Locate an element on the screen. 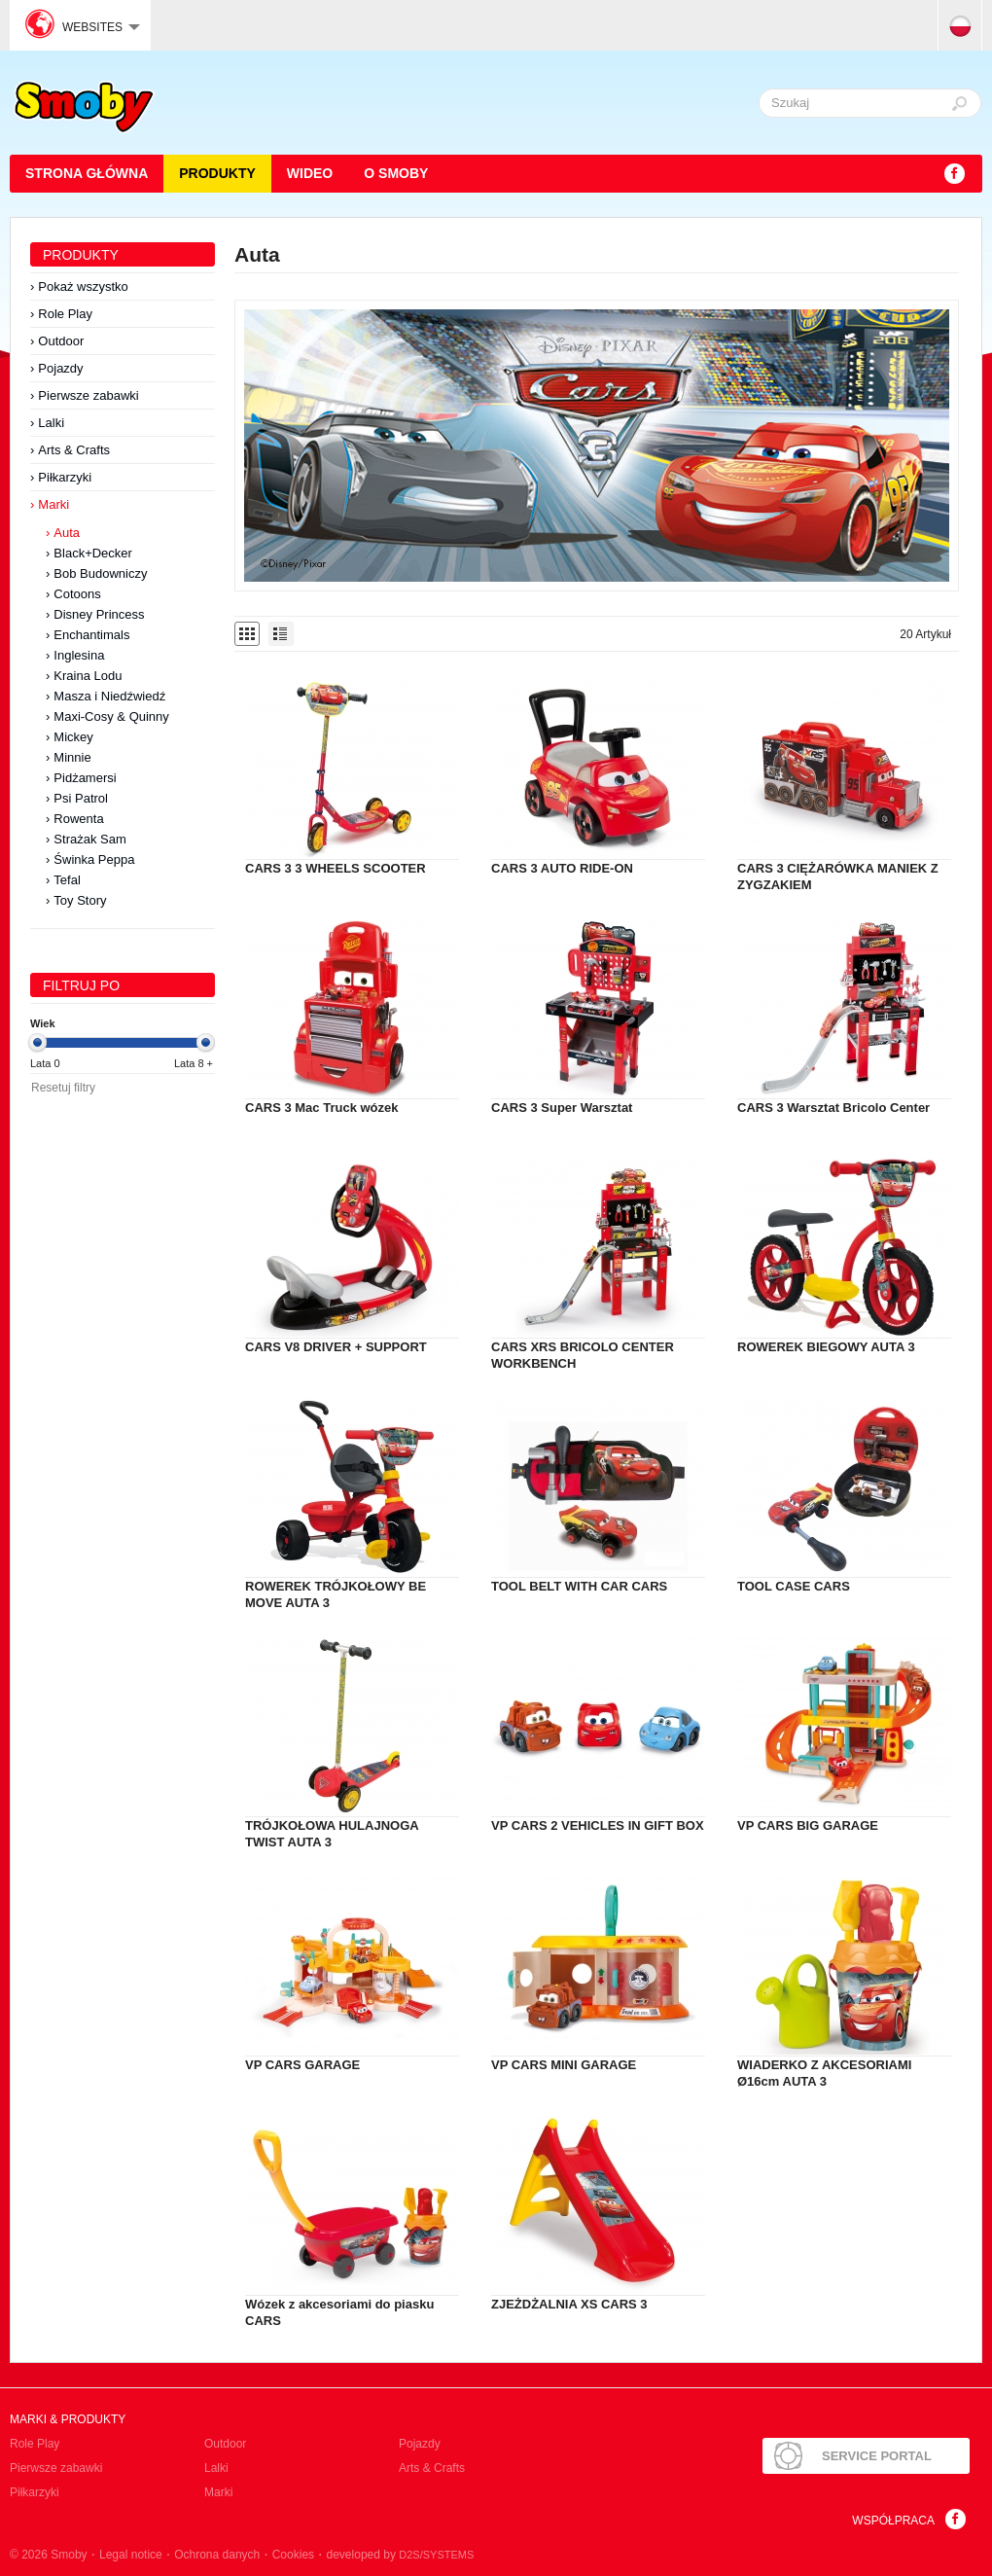 The width and height of the screenshot is (992, 2576). developed by is located at coordinates (401, 2554).